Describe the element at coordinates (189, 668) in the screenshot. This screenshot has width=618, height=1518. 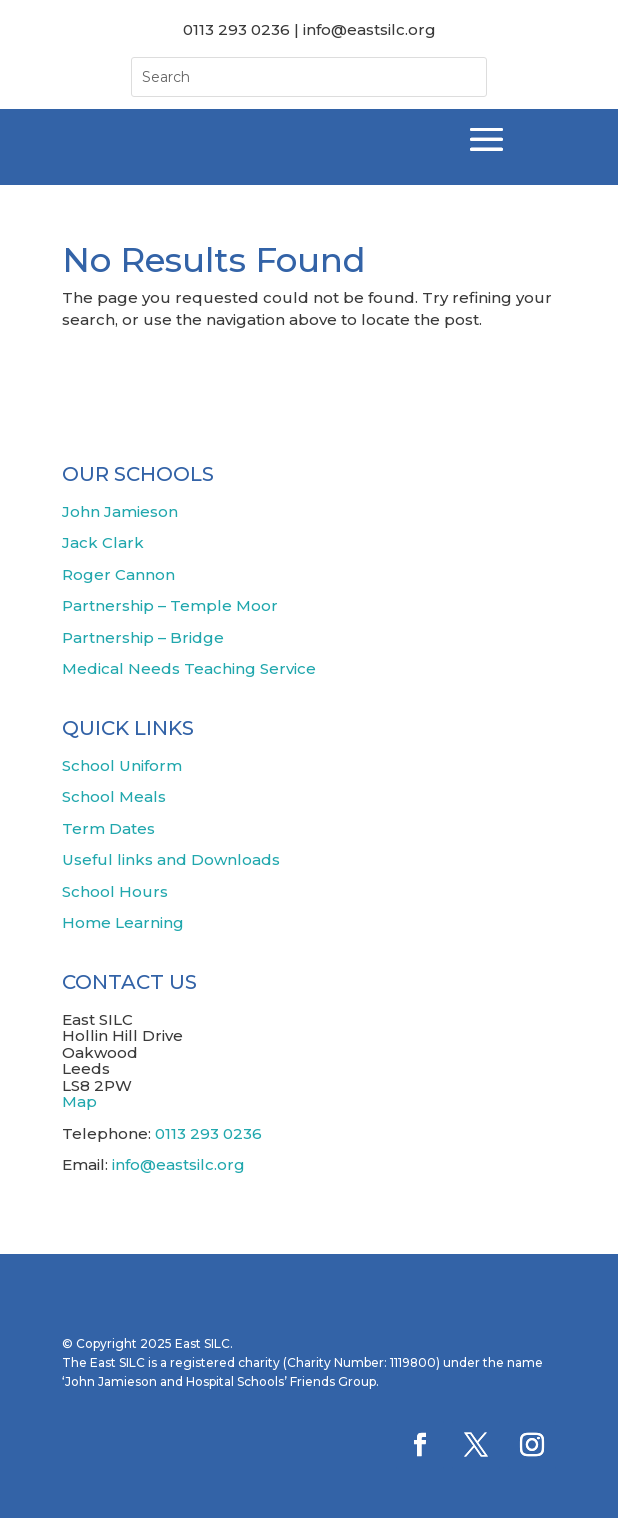
I see `Medical Needs Teaching Service` at that location.